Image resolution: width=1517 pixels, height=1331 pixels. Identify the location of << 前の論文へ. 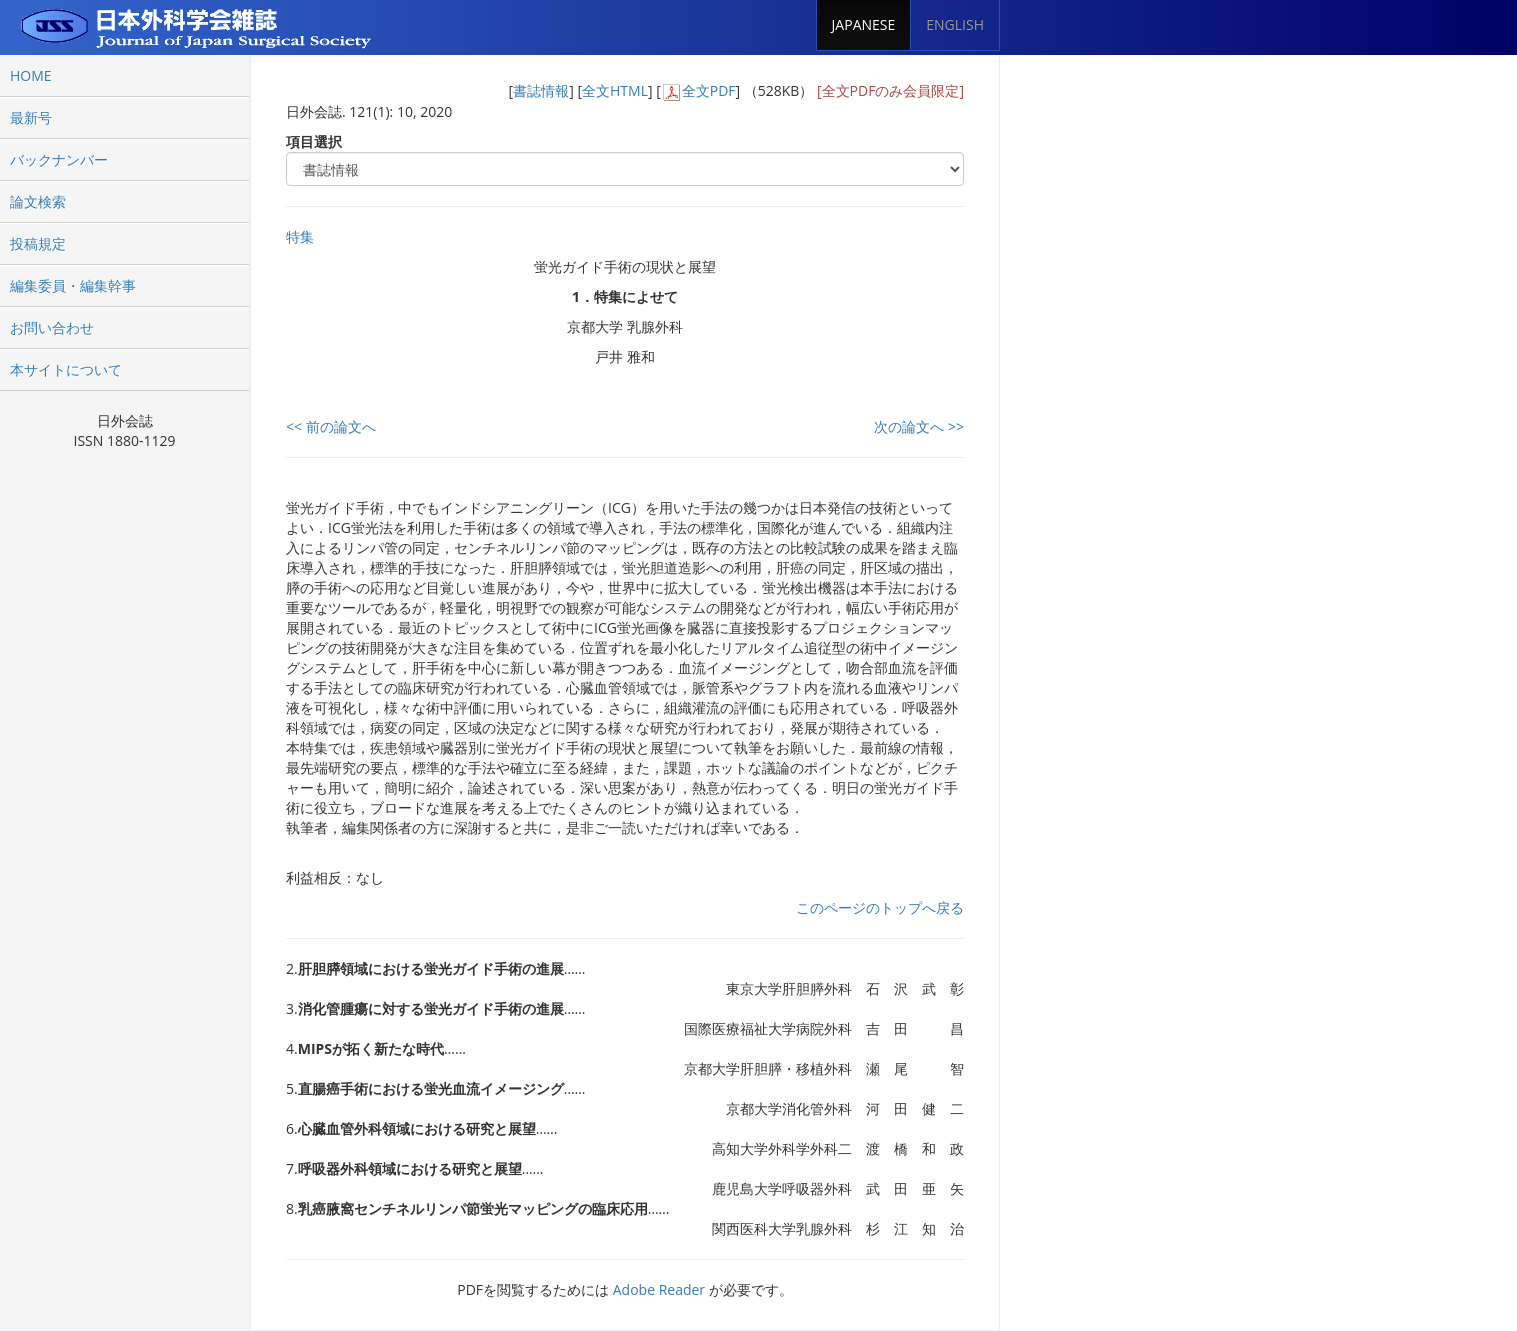
(331, 426).